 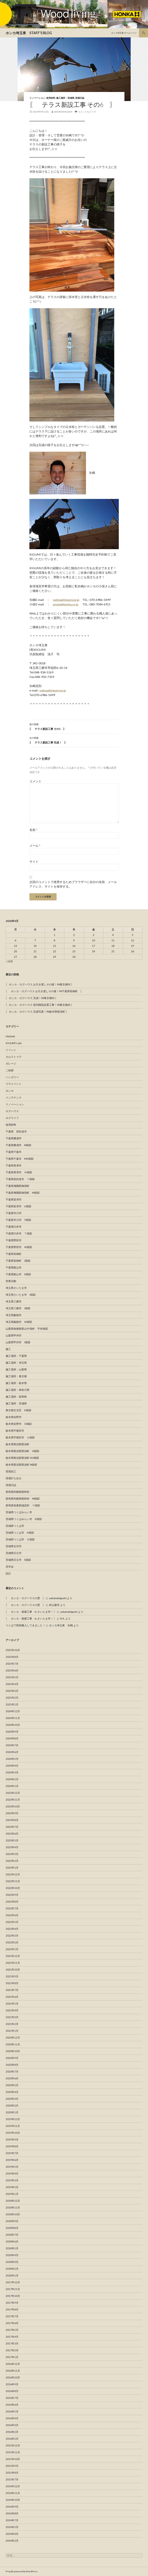 I want to click on 千葉県市川市 Y様邸, so click(x=18, y=1219).